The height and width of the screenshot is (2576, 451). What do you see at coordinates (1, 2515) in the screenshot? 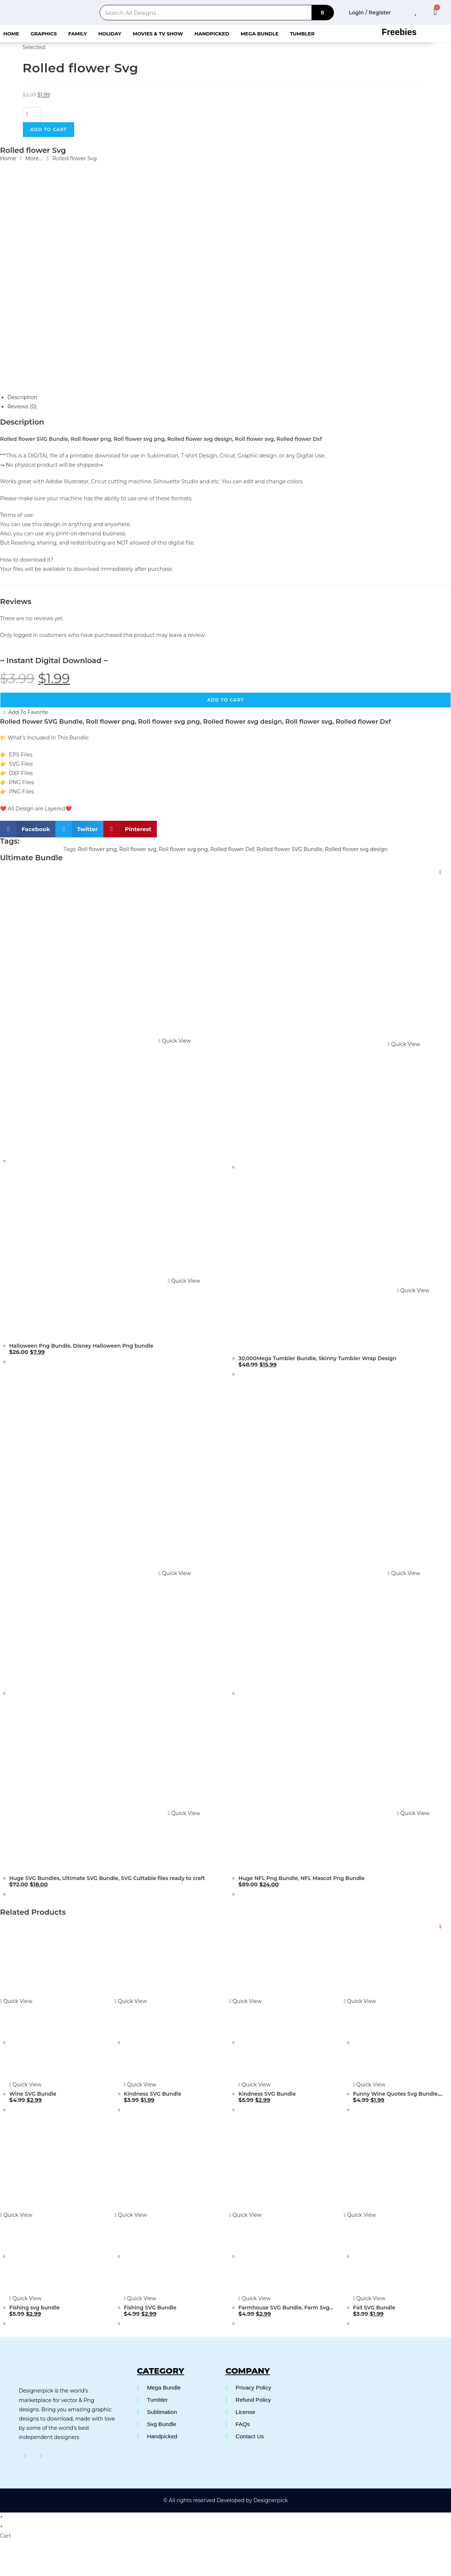
I see `× [Close quick preview]` at bounding box center [1, 2515].